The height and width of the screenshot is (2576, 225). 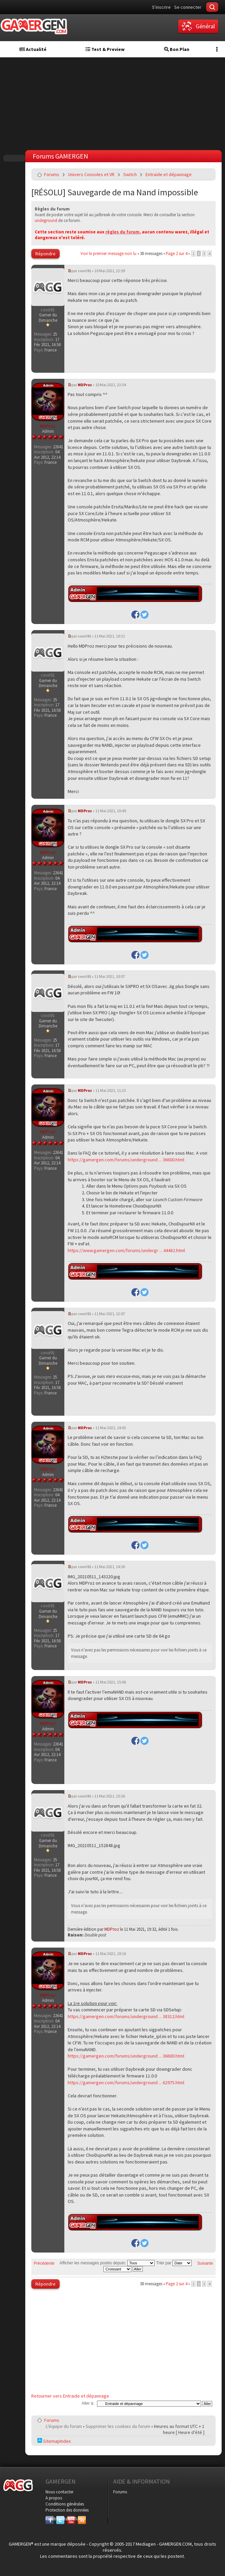 What do you see at coordinates (91, 174) in the screenshot?
I see `Univers Consoles et VR` at bounding box center [91, 174].